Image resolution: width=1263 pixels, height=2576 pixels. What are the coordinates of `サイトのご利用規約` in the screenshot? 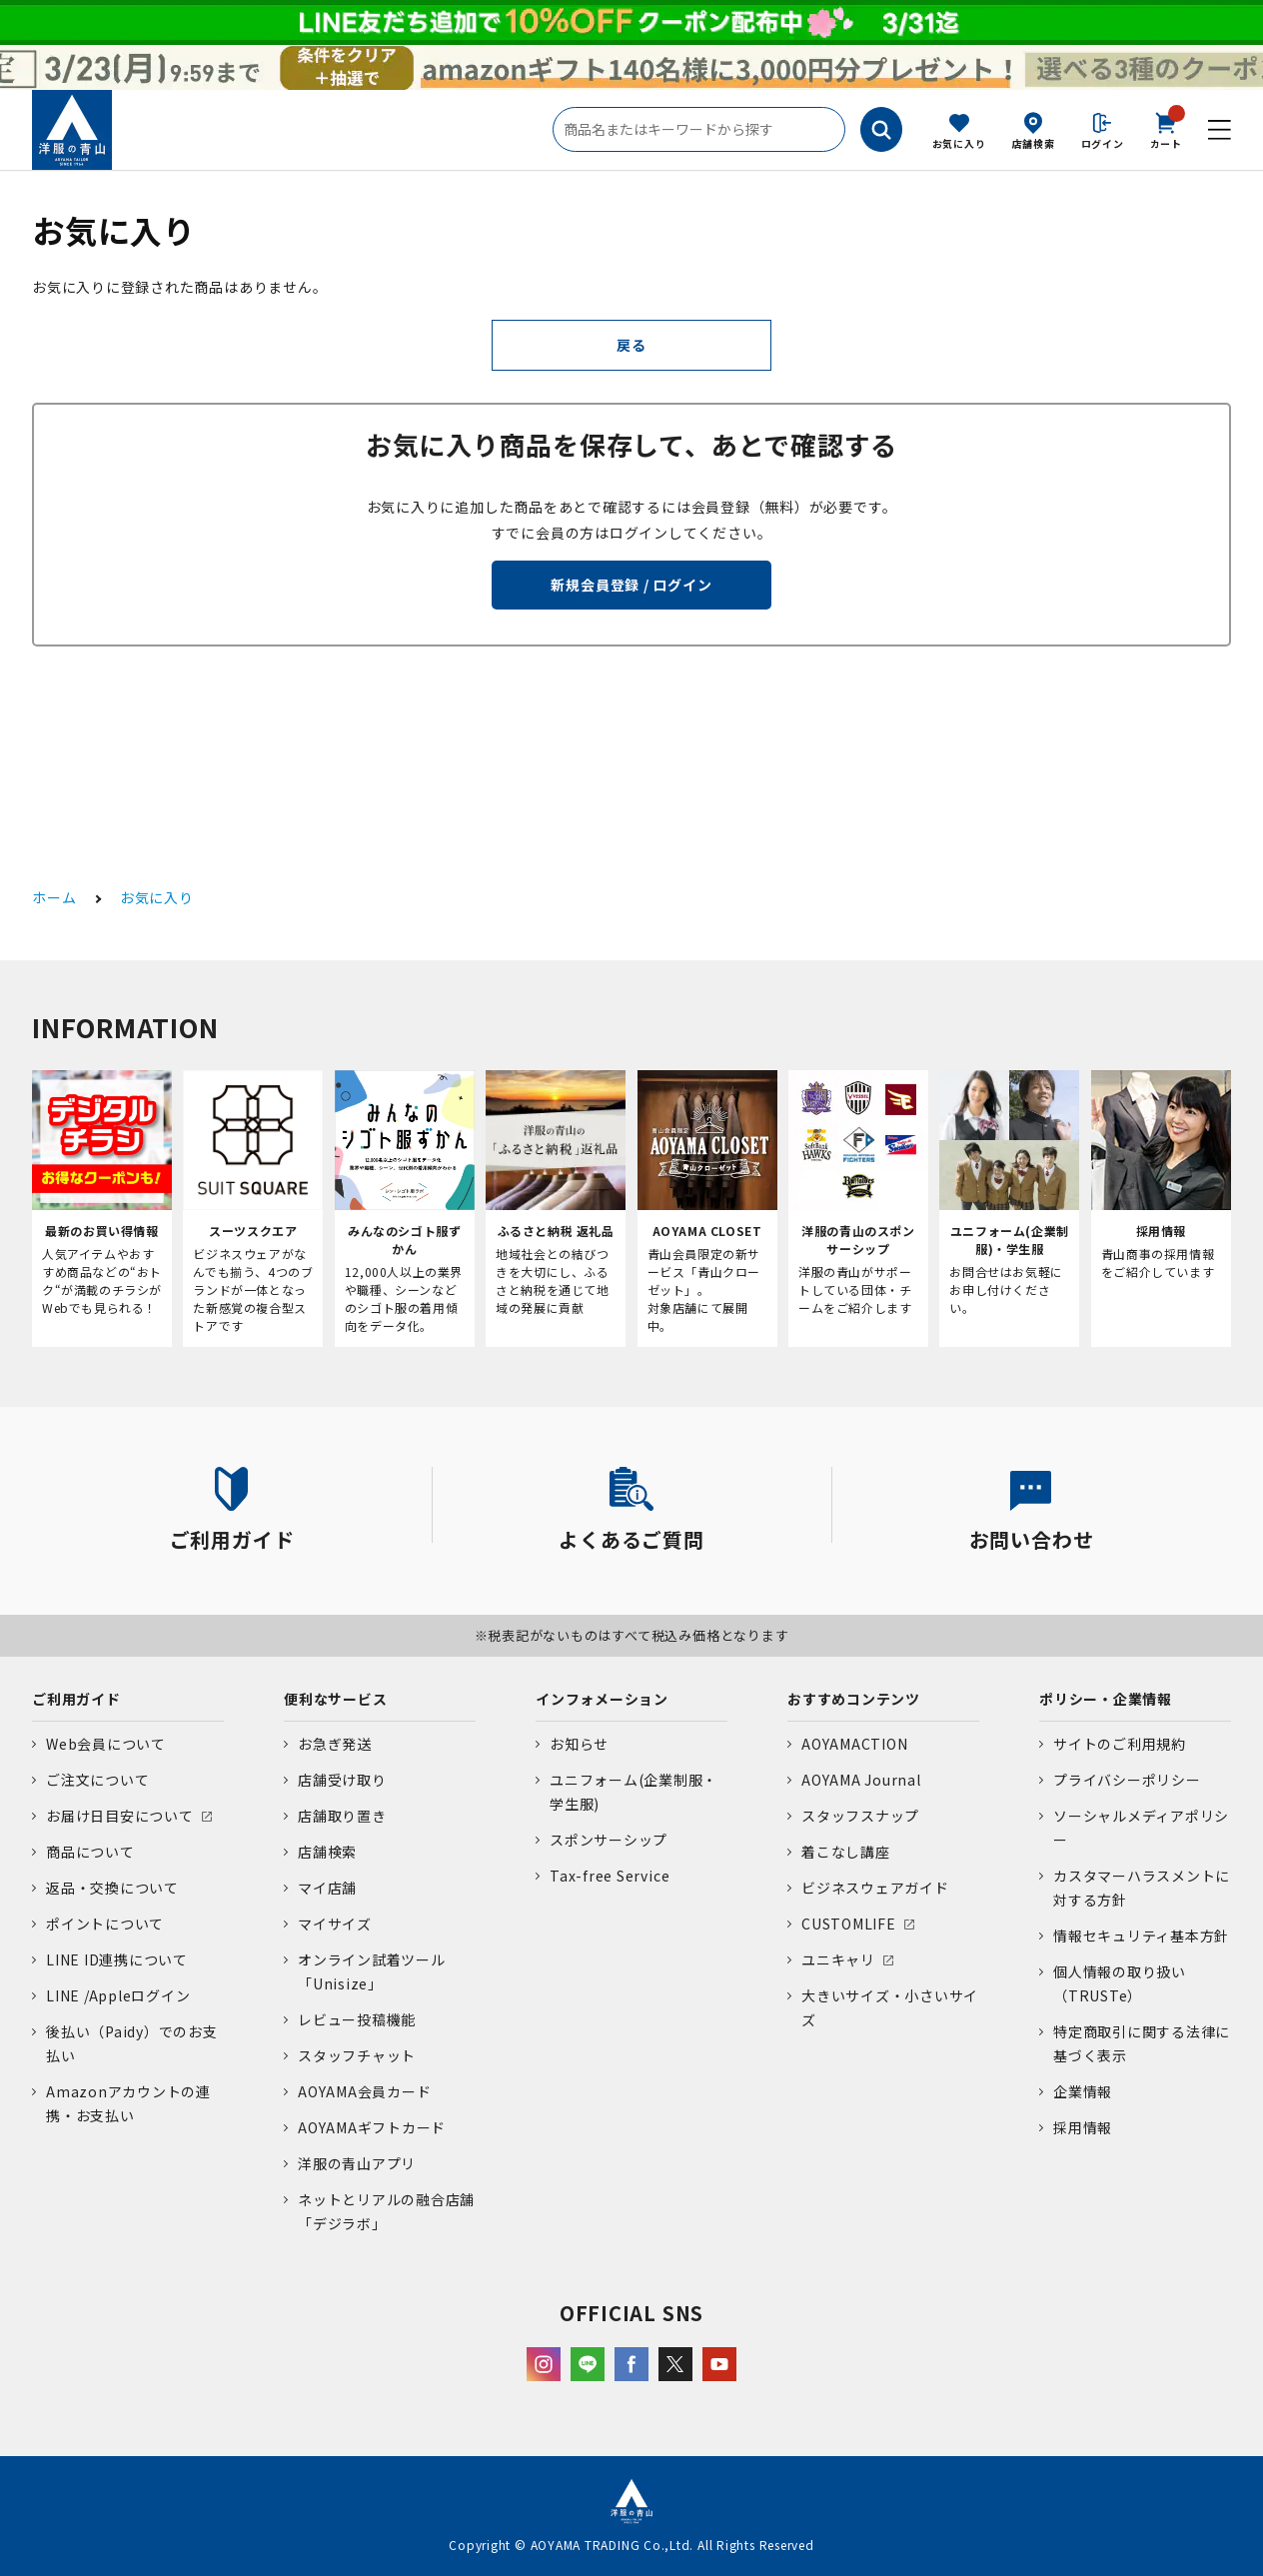 It's located at (1119, 1744).